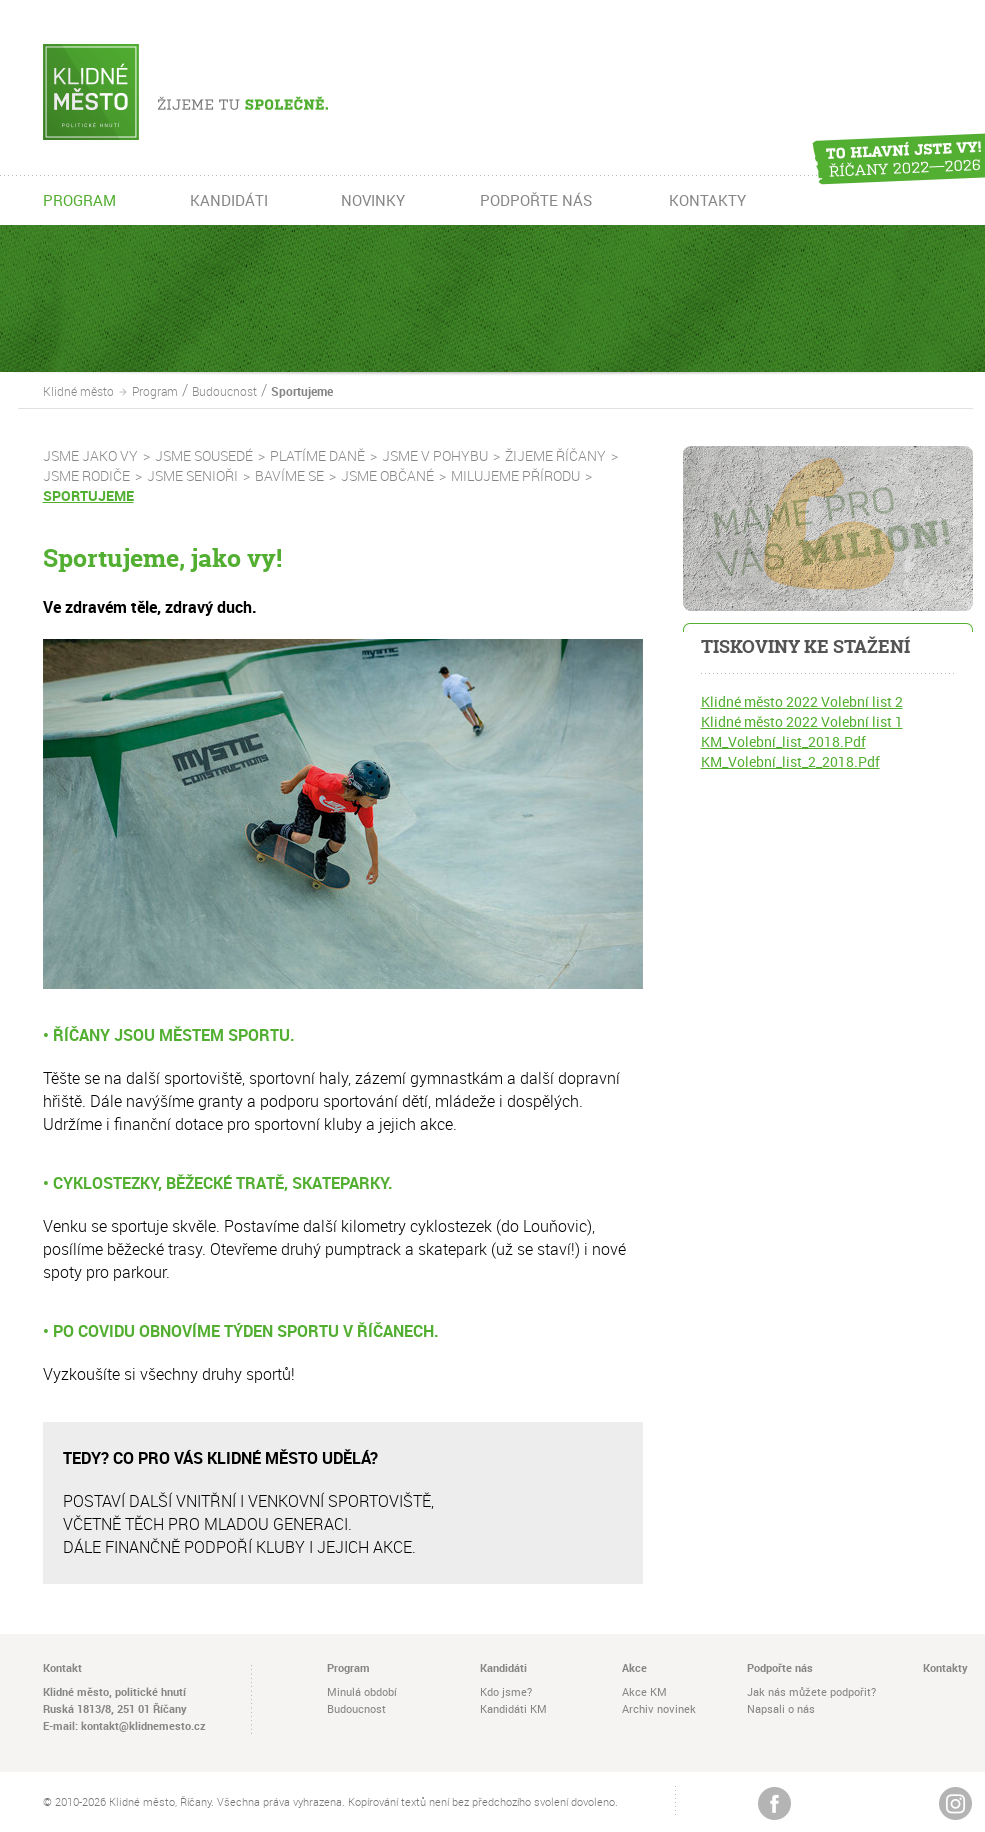 This screenshot has width=985, height=1832. Describe the element at coordinates (781, 1708) in the screenshot. I see `Napsali o nás` at that location.